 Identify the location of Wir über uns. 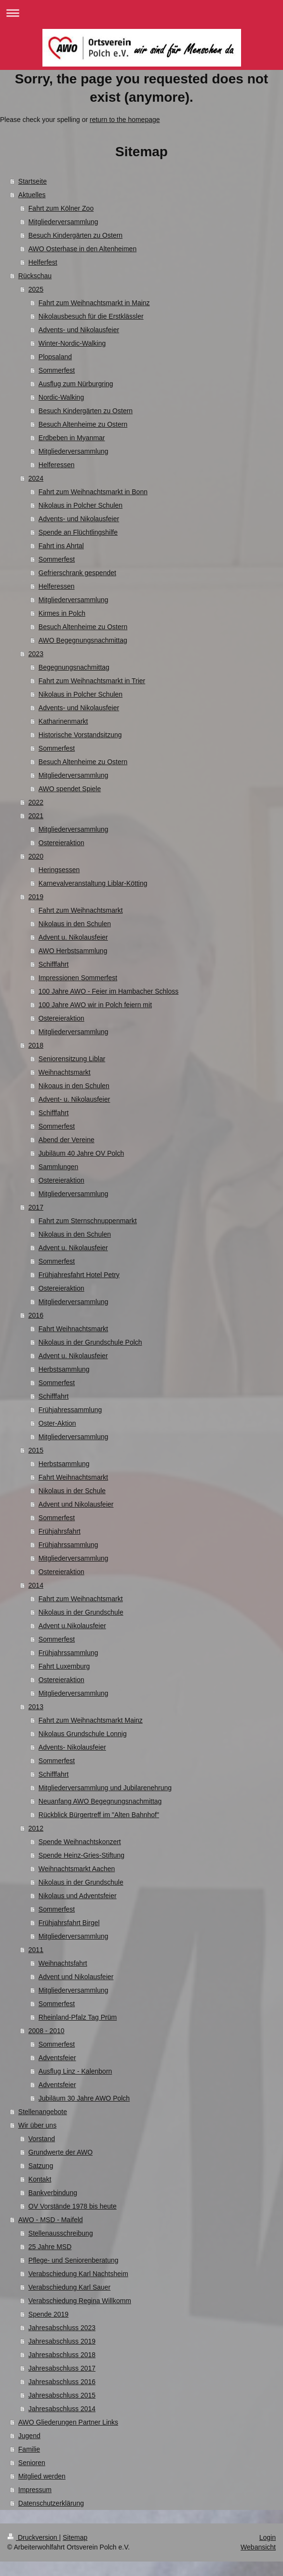
(37, 2125).